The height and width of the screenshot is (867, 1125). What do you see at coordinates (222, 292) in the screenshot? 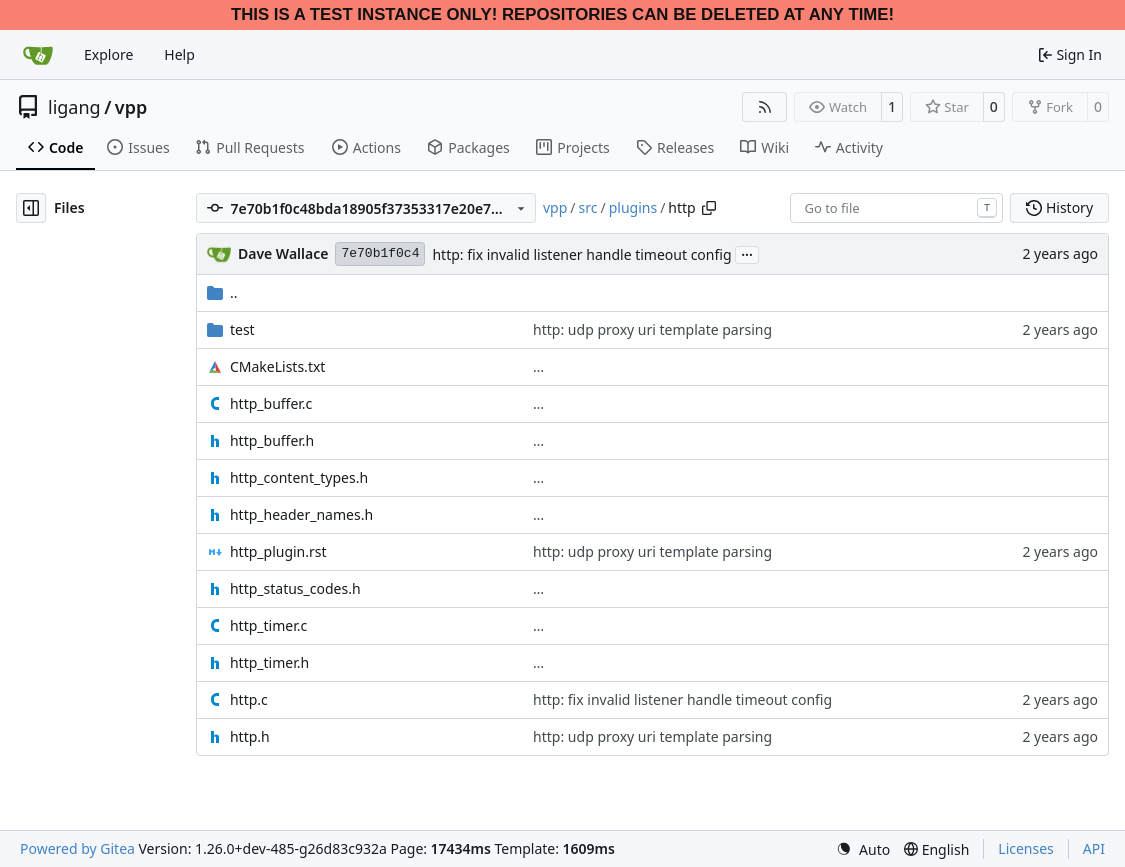
I see `..` at bounding box center [222, 292].